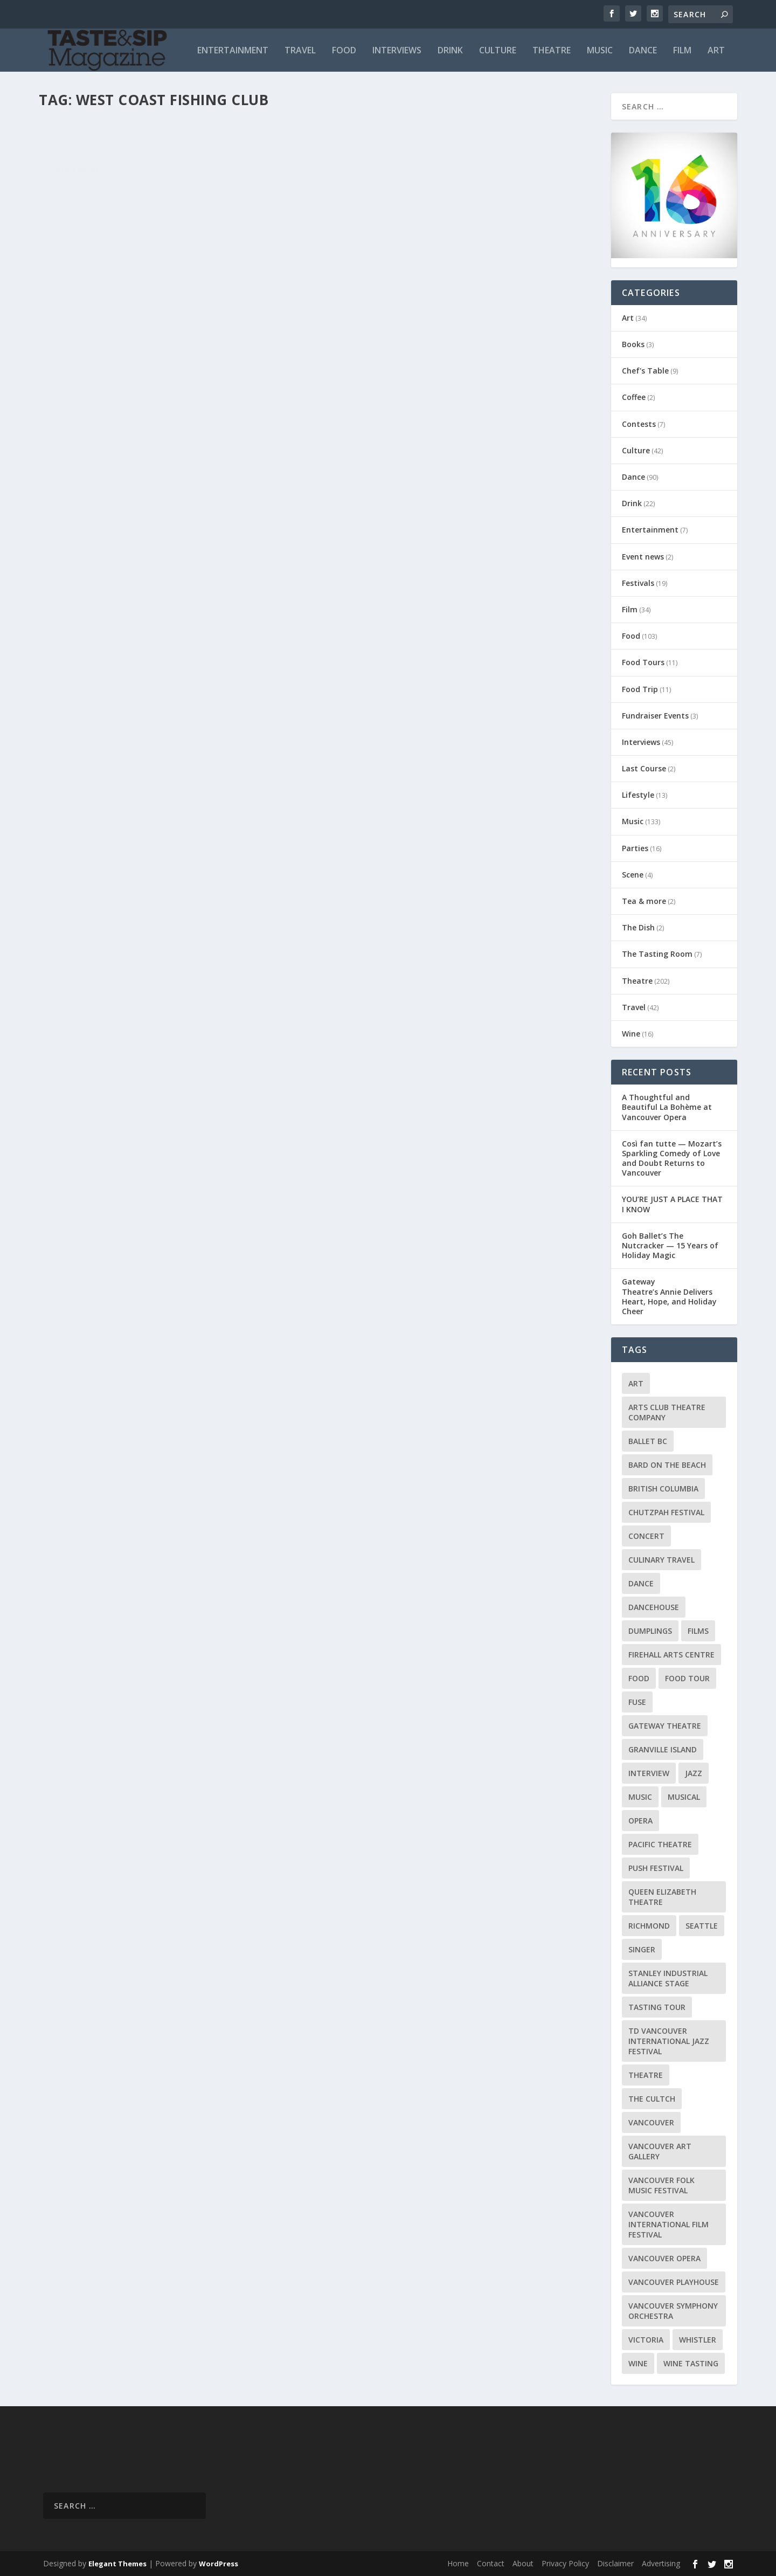 This screenshot has width=776, height=2576. Describe the element at coordinates (659, 2151) in the screenshot. I see `Vancouver Art Gallery [Vancouver Art Gallery (12 items)]` at that location.